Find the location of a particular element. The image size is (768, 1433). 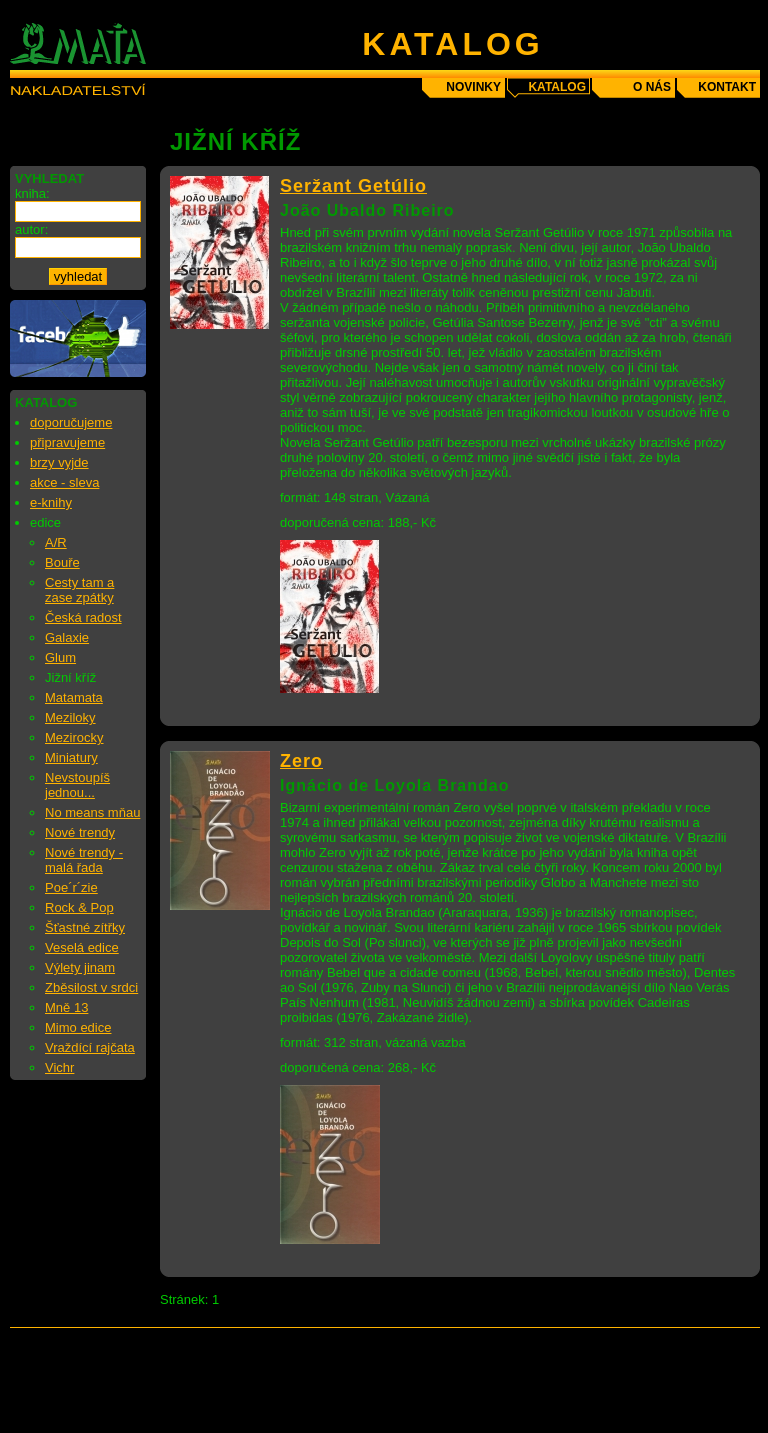

Vichr is located at coordinates (59, 1067).